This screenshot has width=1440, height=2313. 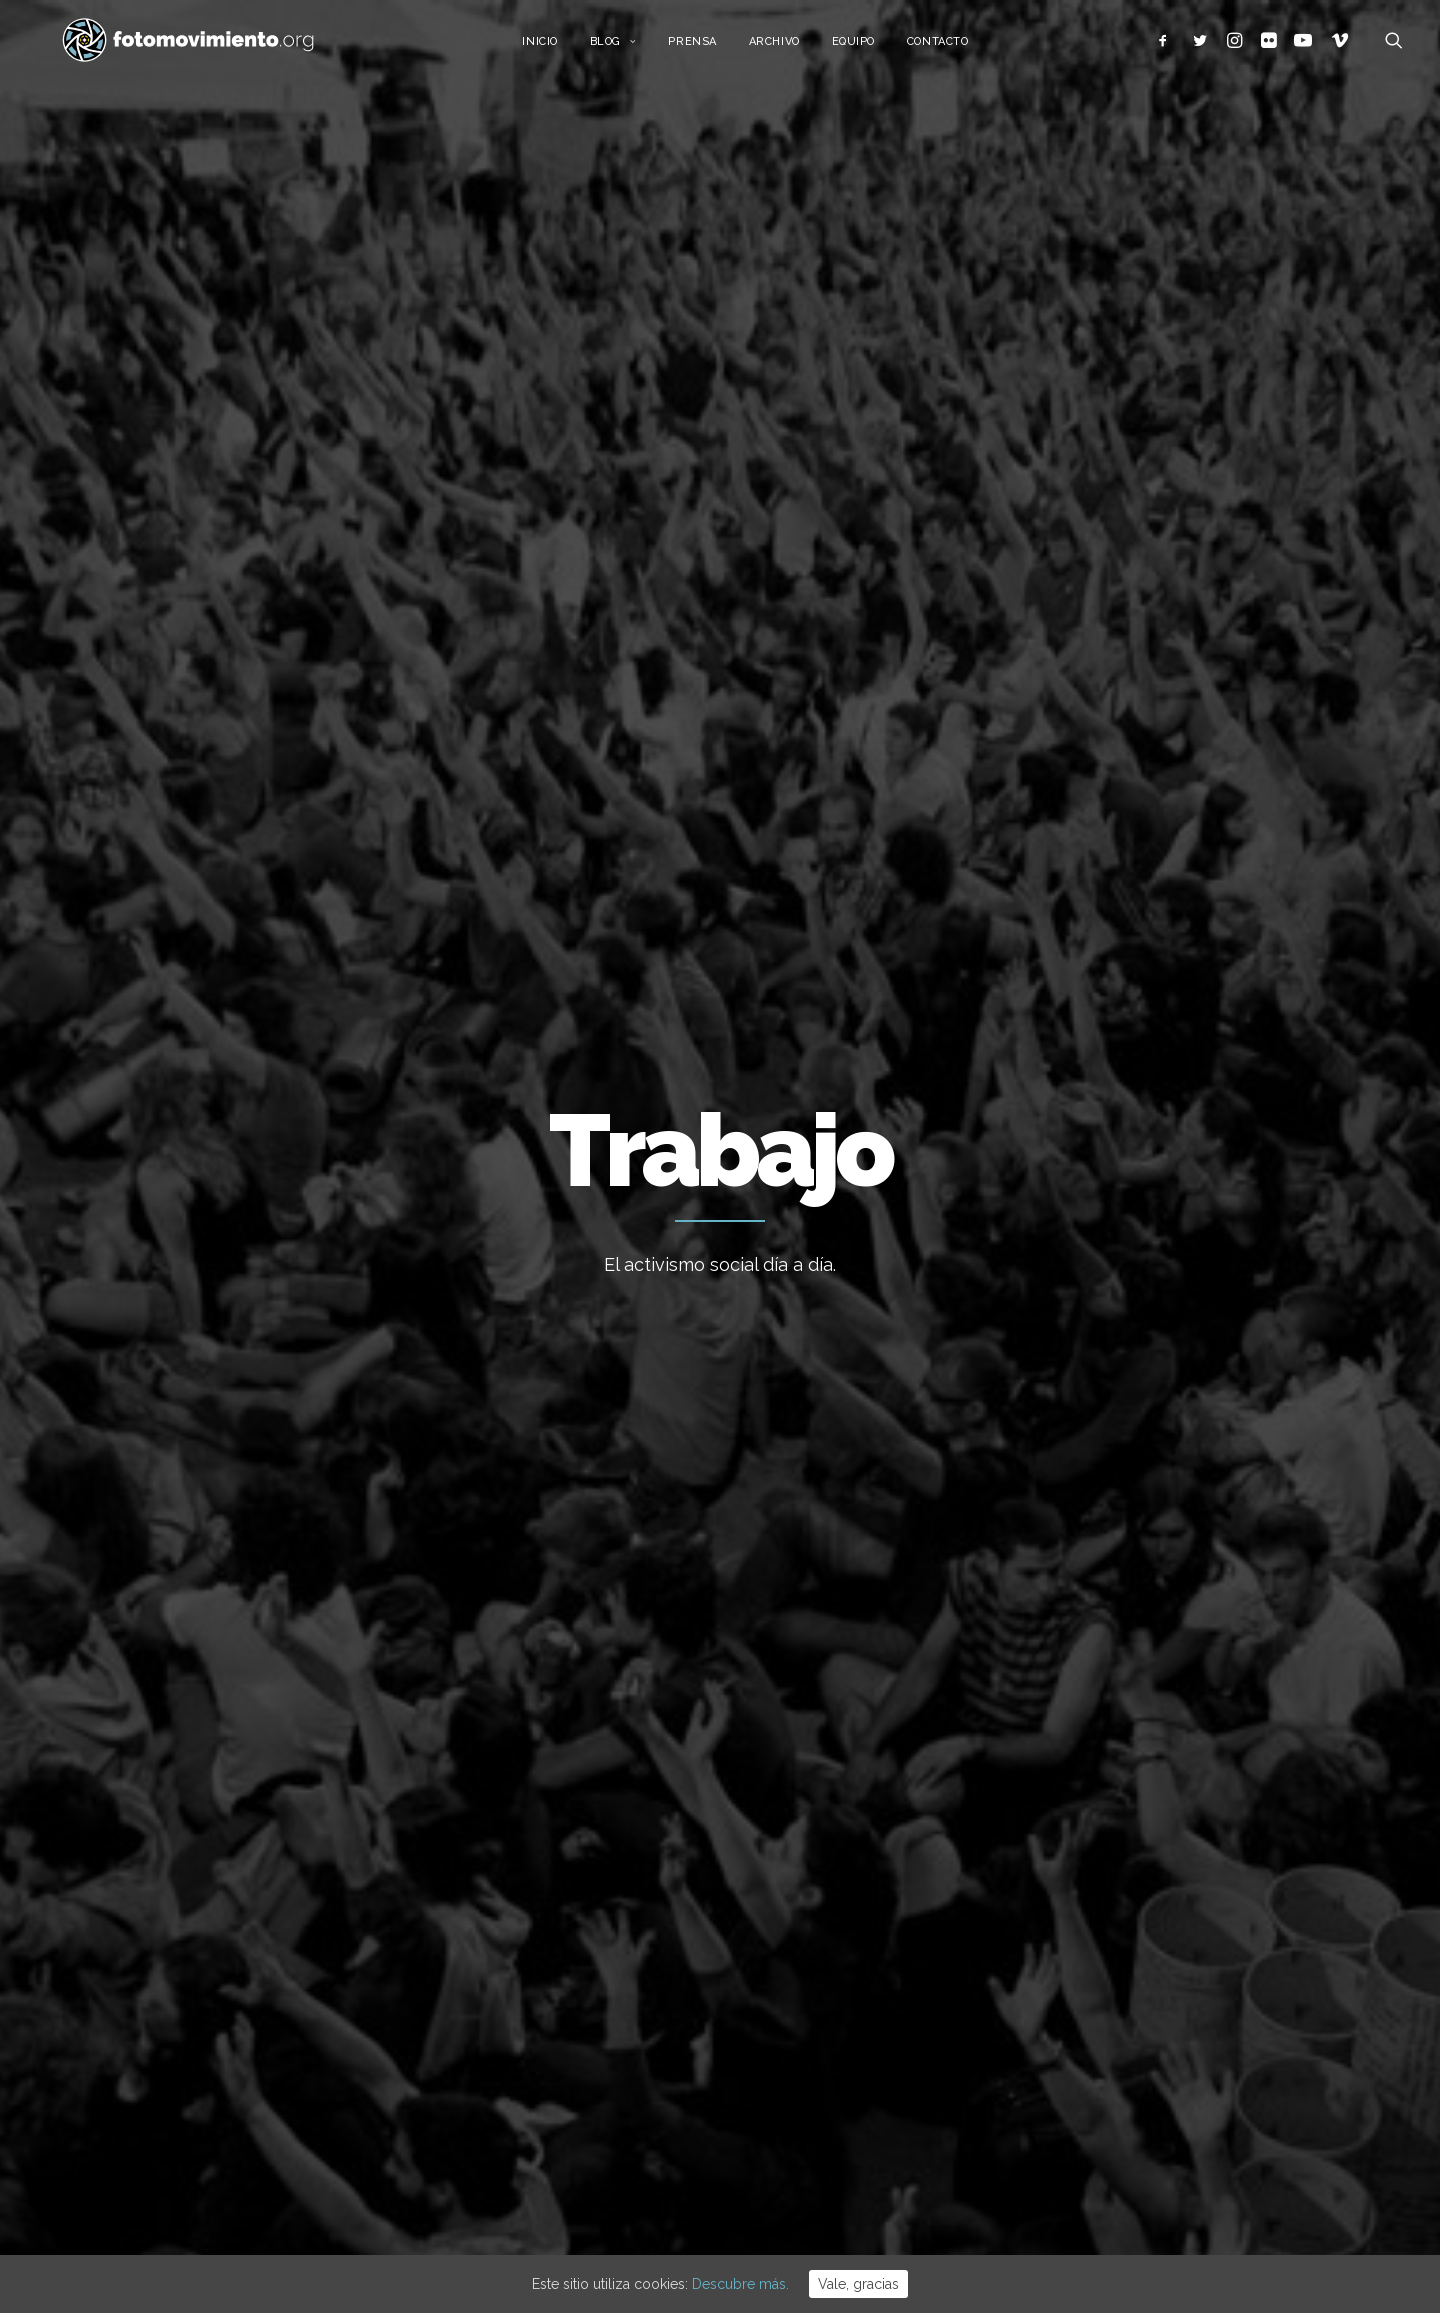 What do you see at coordinates (1207, 834) in the screenshot?
I see `Ver todo` at bounding box center [1207, 834].